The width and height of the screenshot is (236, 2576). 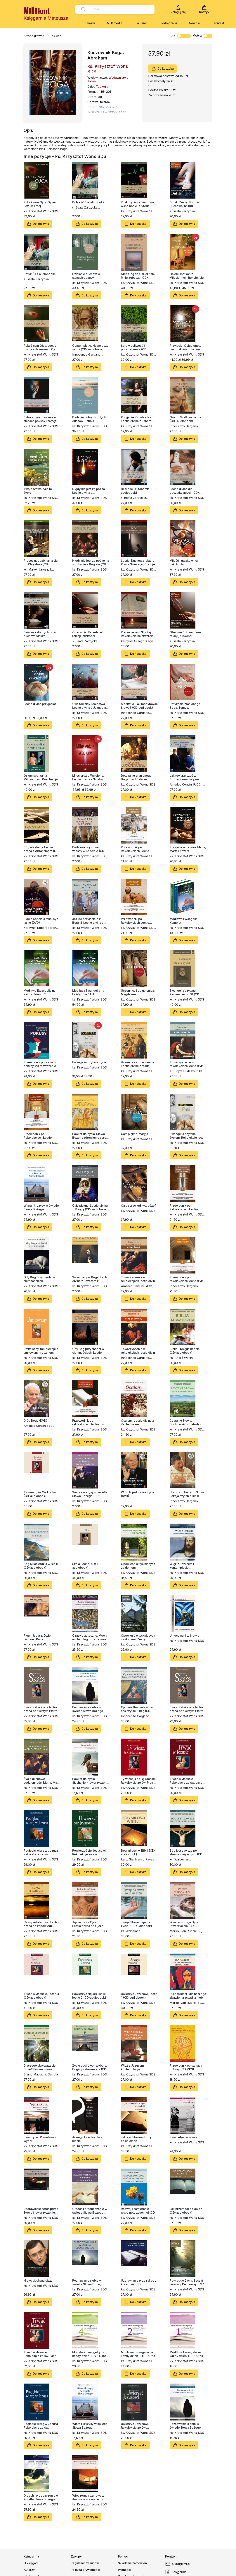 I want to click on Bóg jest zawsze po stronie cierpiących (CD-mp3 audiobook), so click(x=187, y=1852).